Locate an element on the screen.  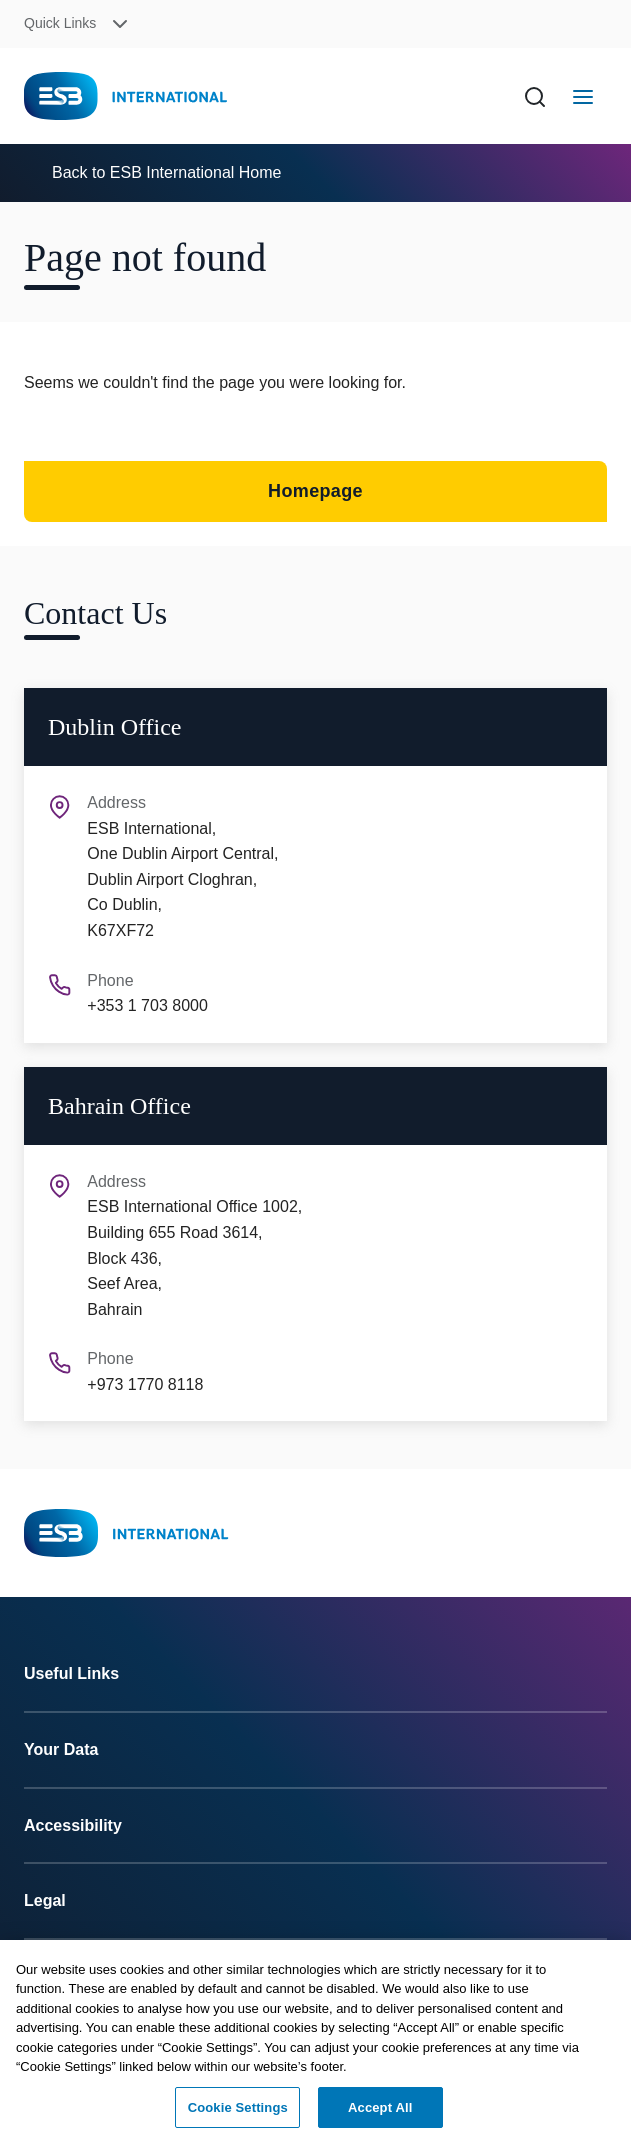
Legal is located at coordinates (45, 1900).